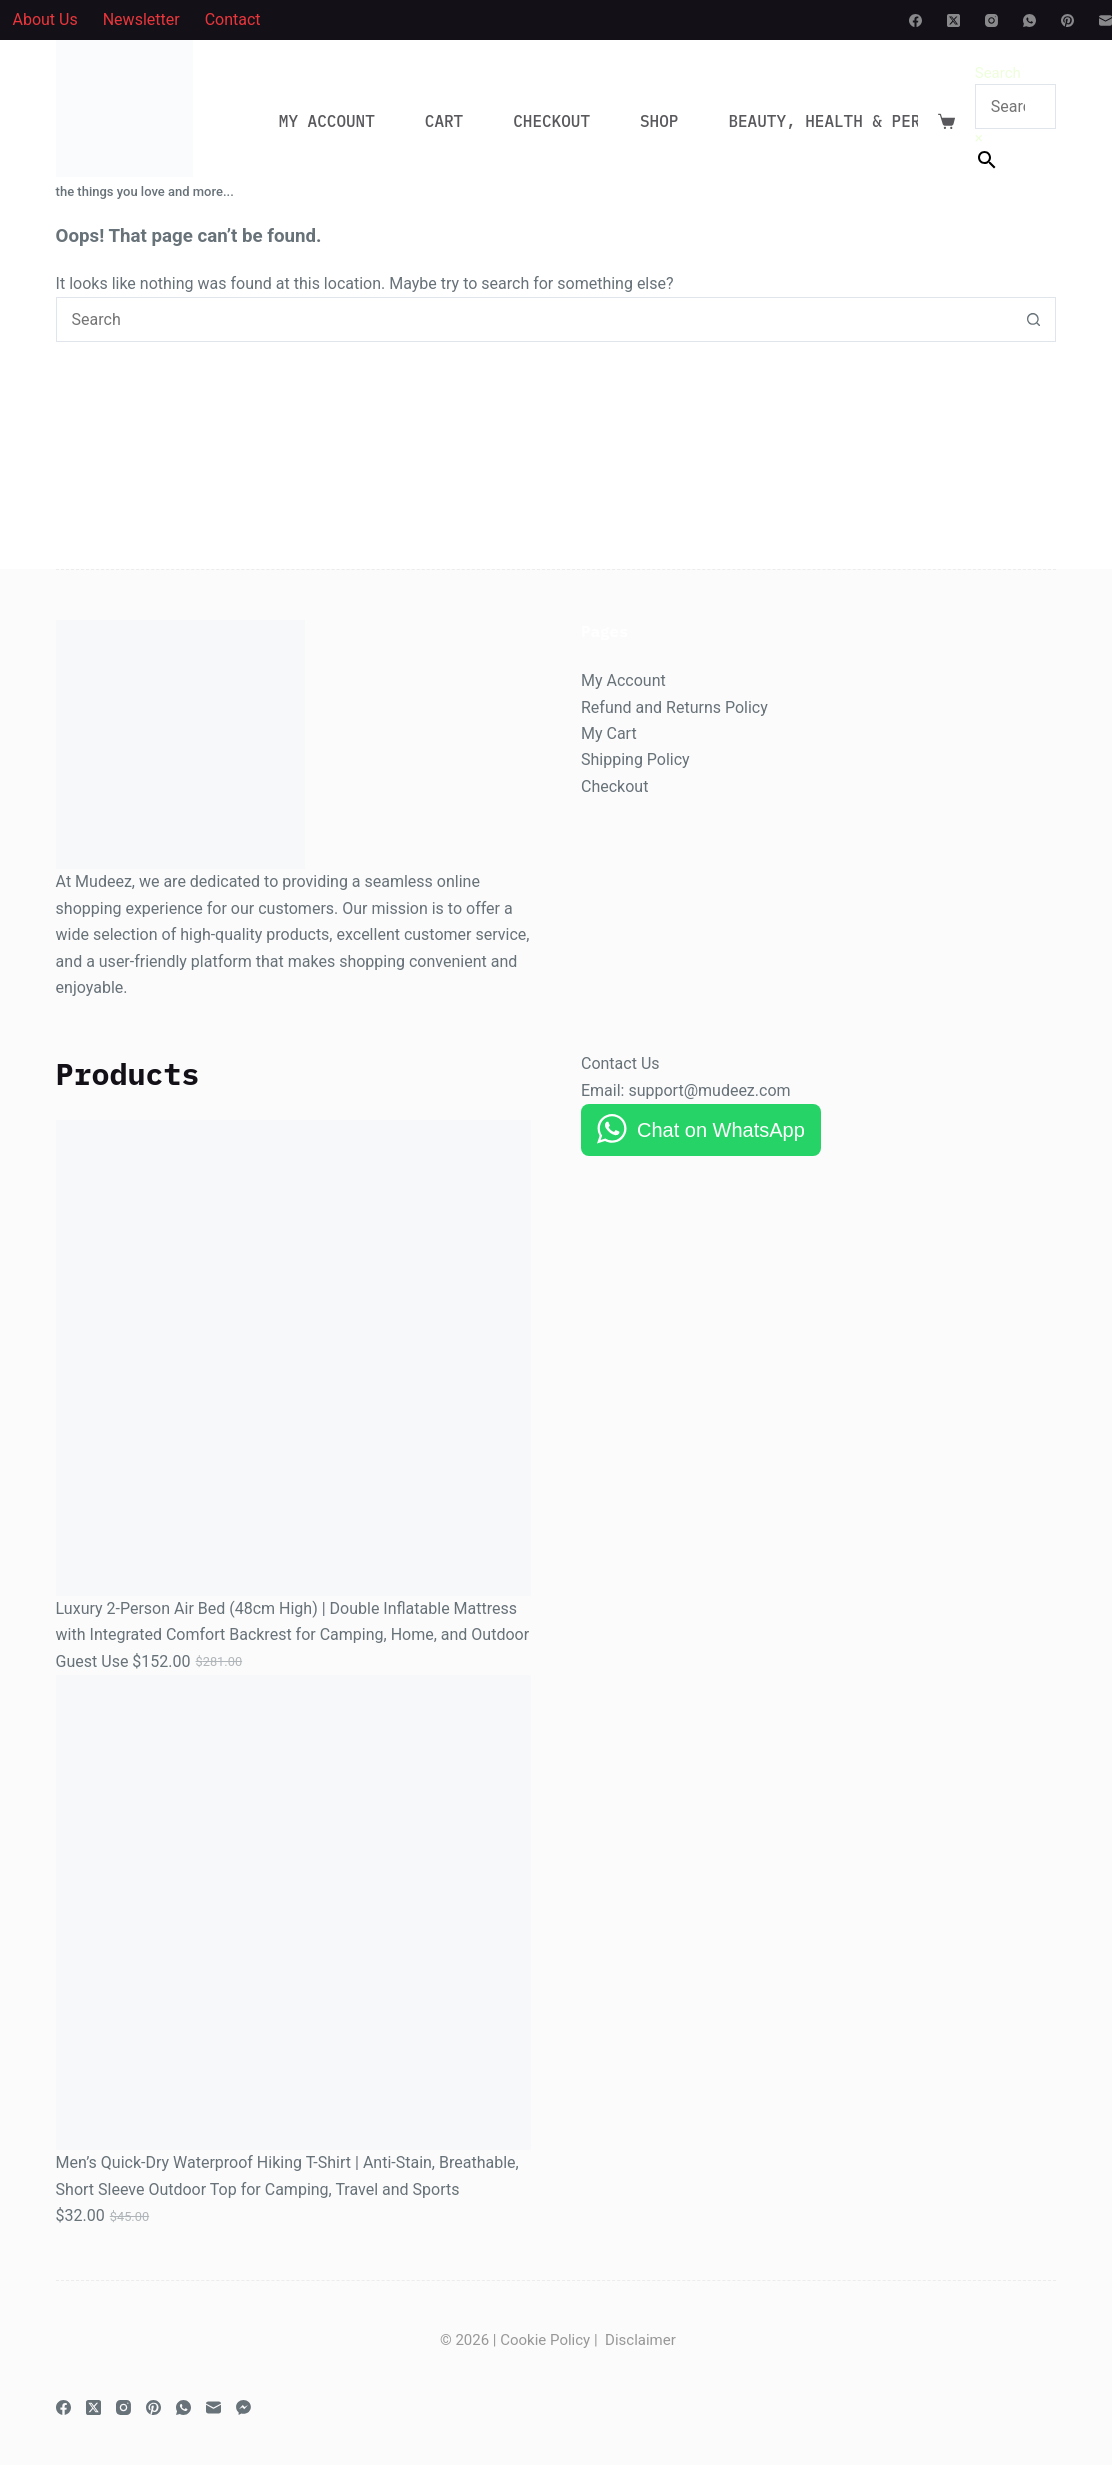 The height and width of the screenshot is (2465, 1112). Describe the element at coordinates (327, 121) in the screenshot. I see `My account` at that location.